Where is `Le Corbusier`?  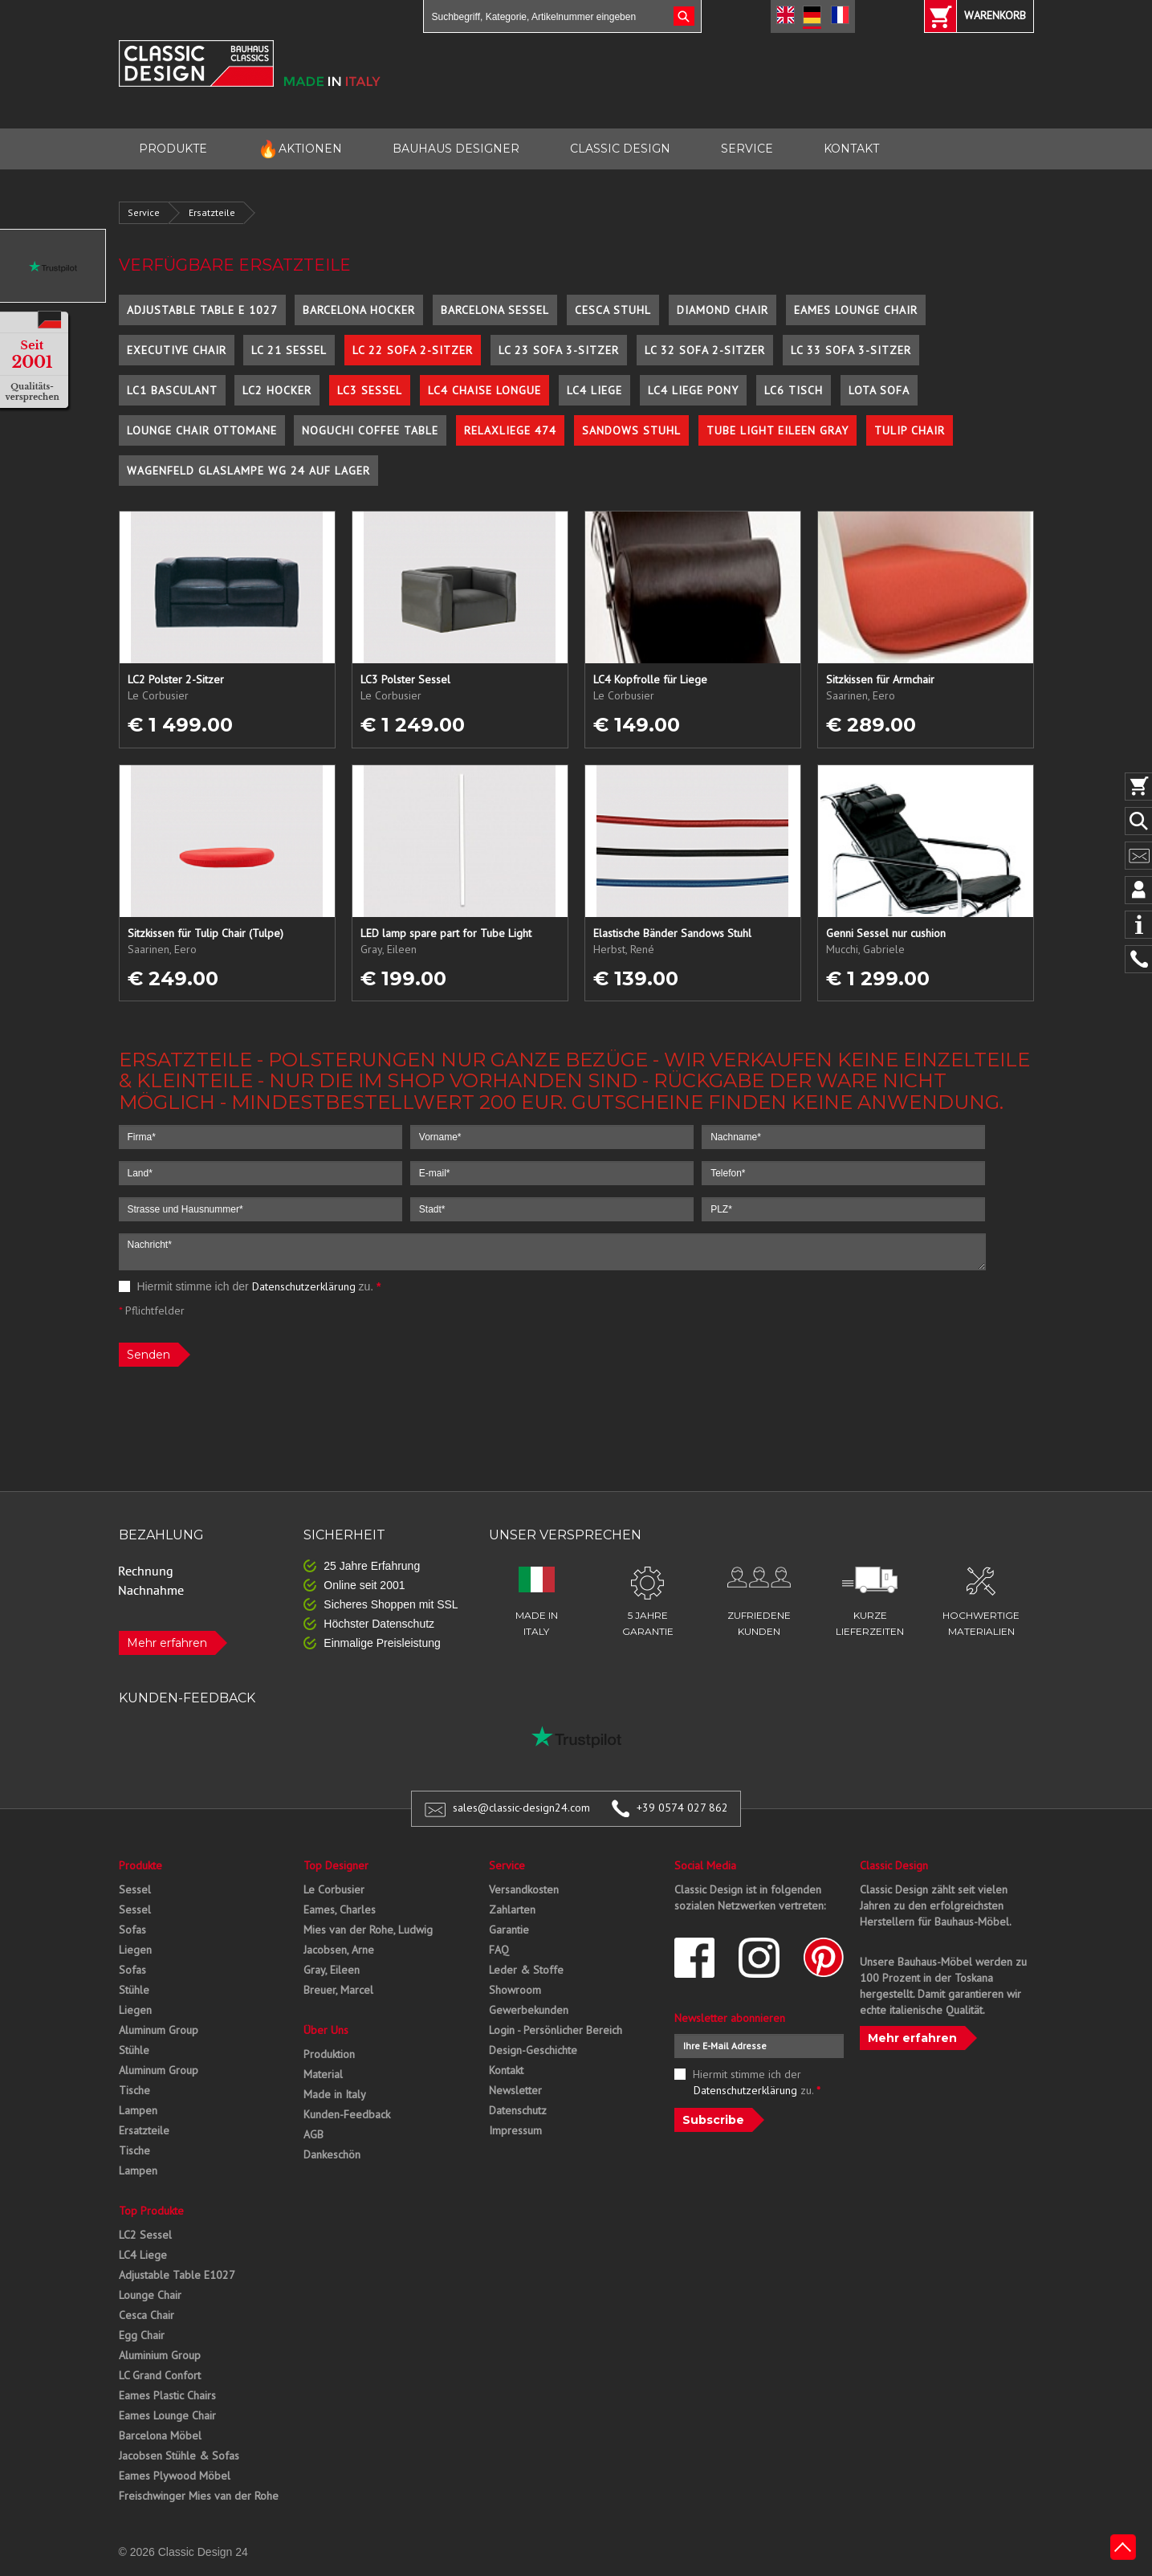 Le Corbusier is located at coordinates (333, 1889).